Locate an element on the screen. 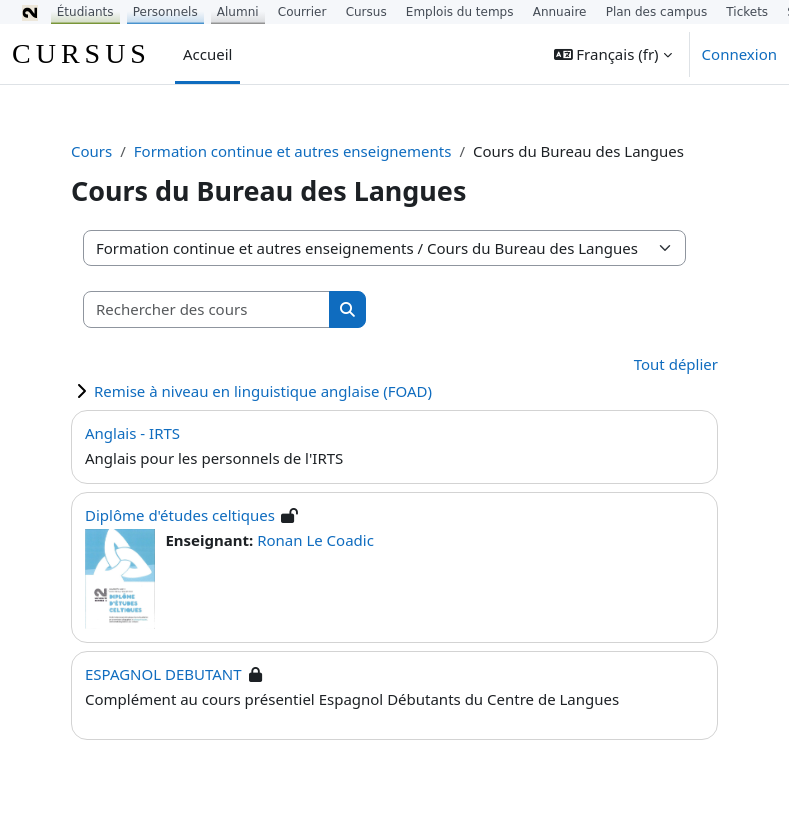  Plan des campus is located at coordinates (657, 12).